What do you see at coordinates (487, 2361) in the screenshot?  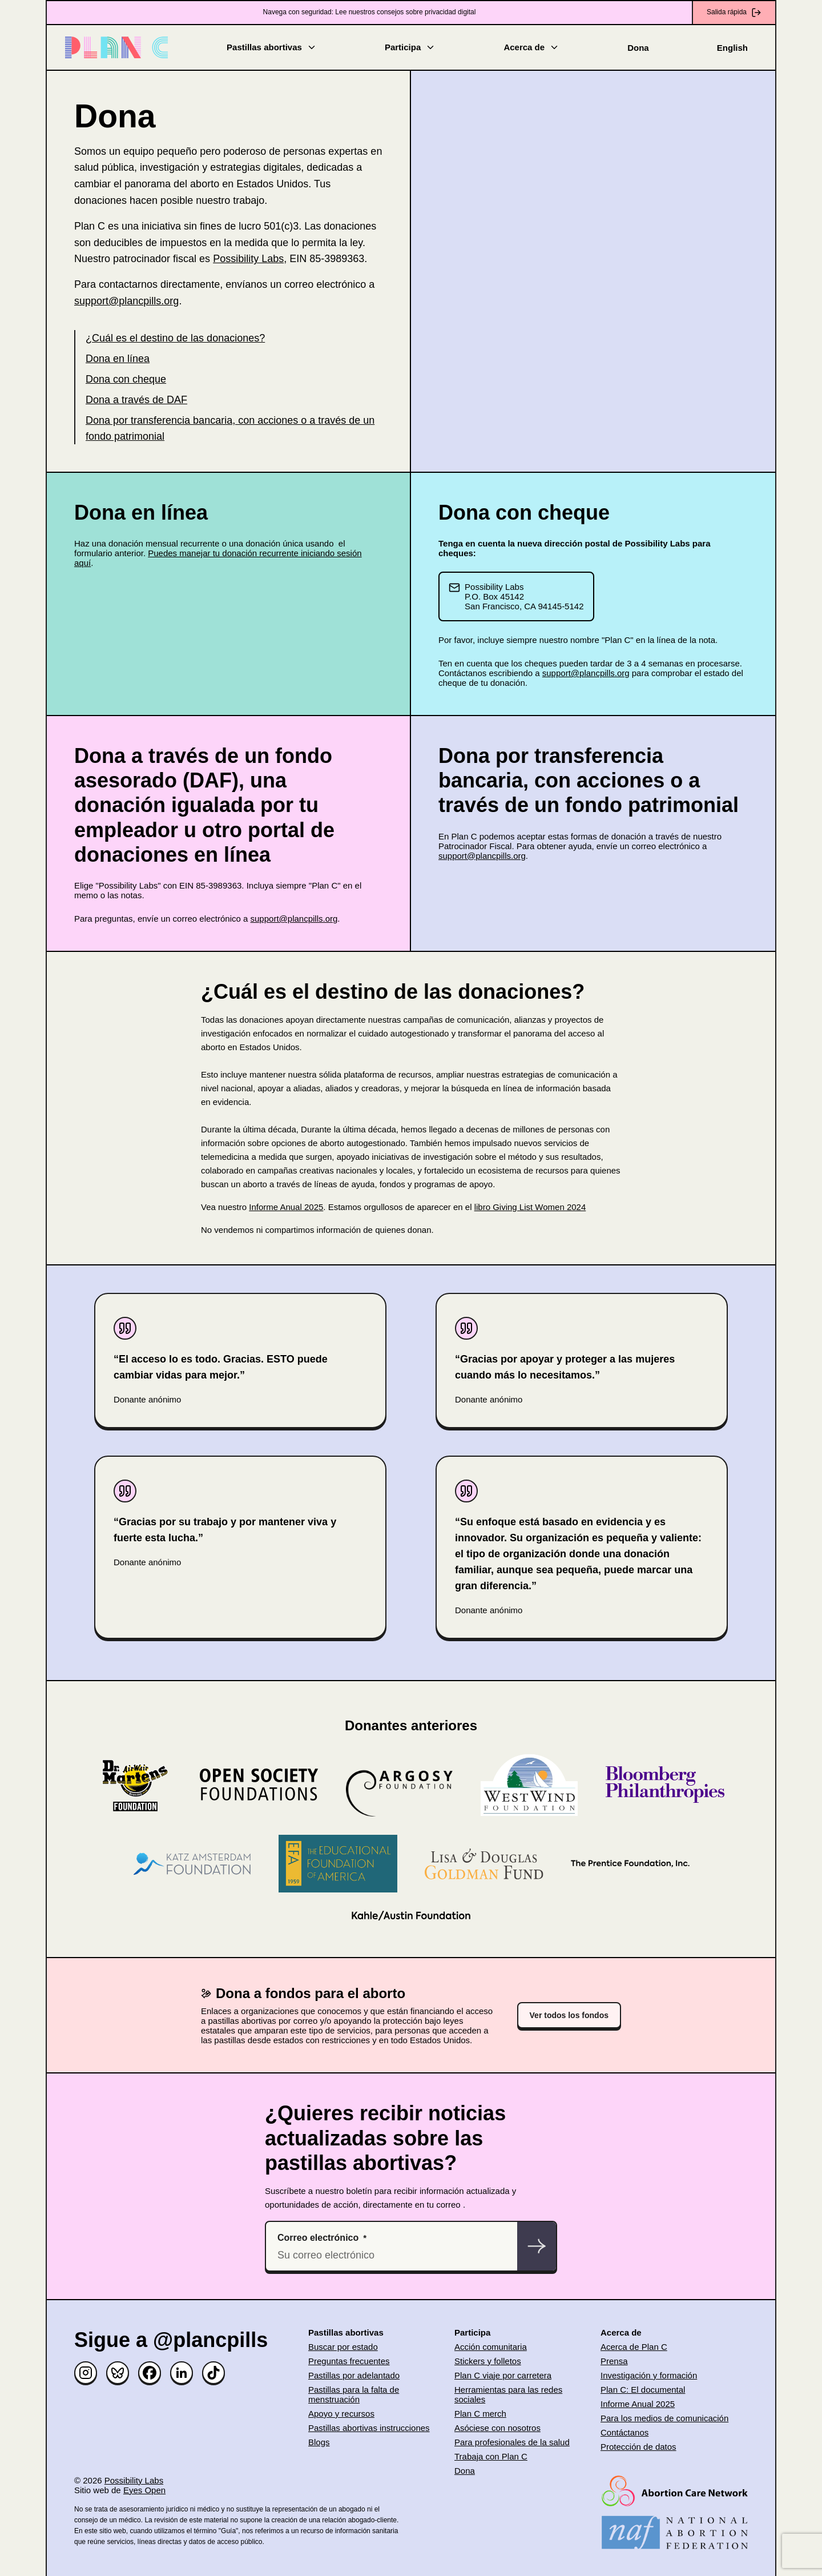 I see `Stickers y folletos` at bounding box center [487, 2361].